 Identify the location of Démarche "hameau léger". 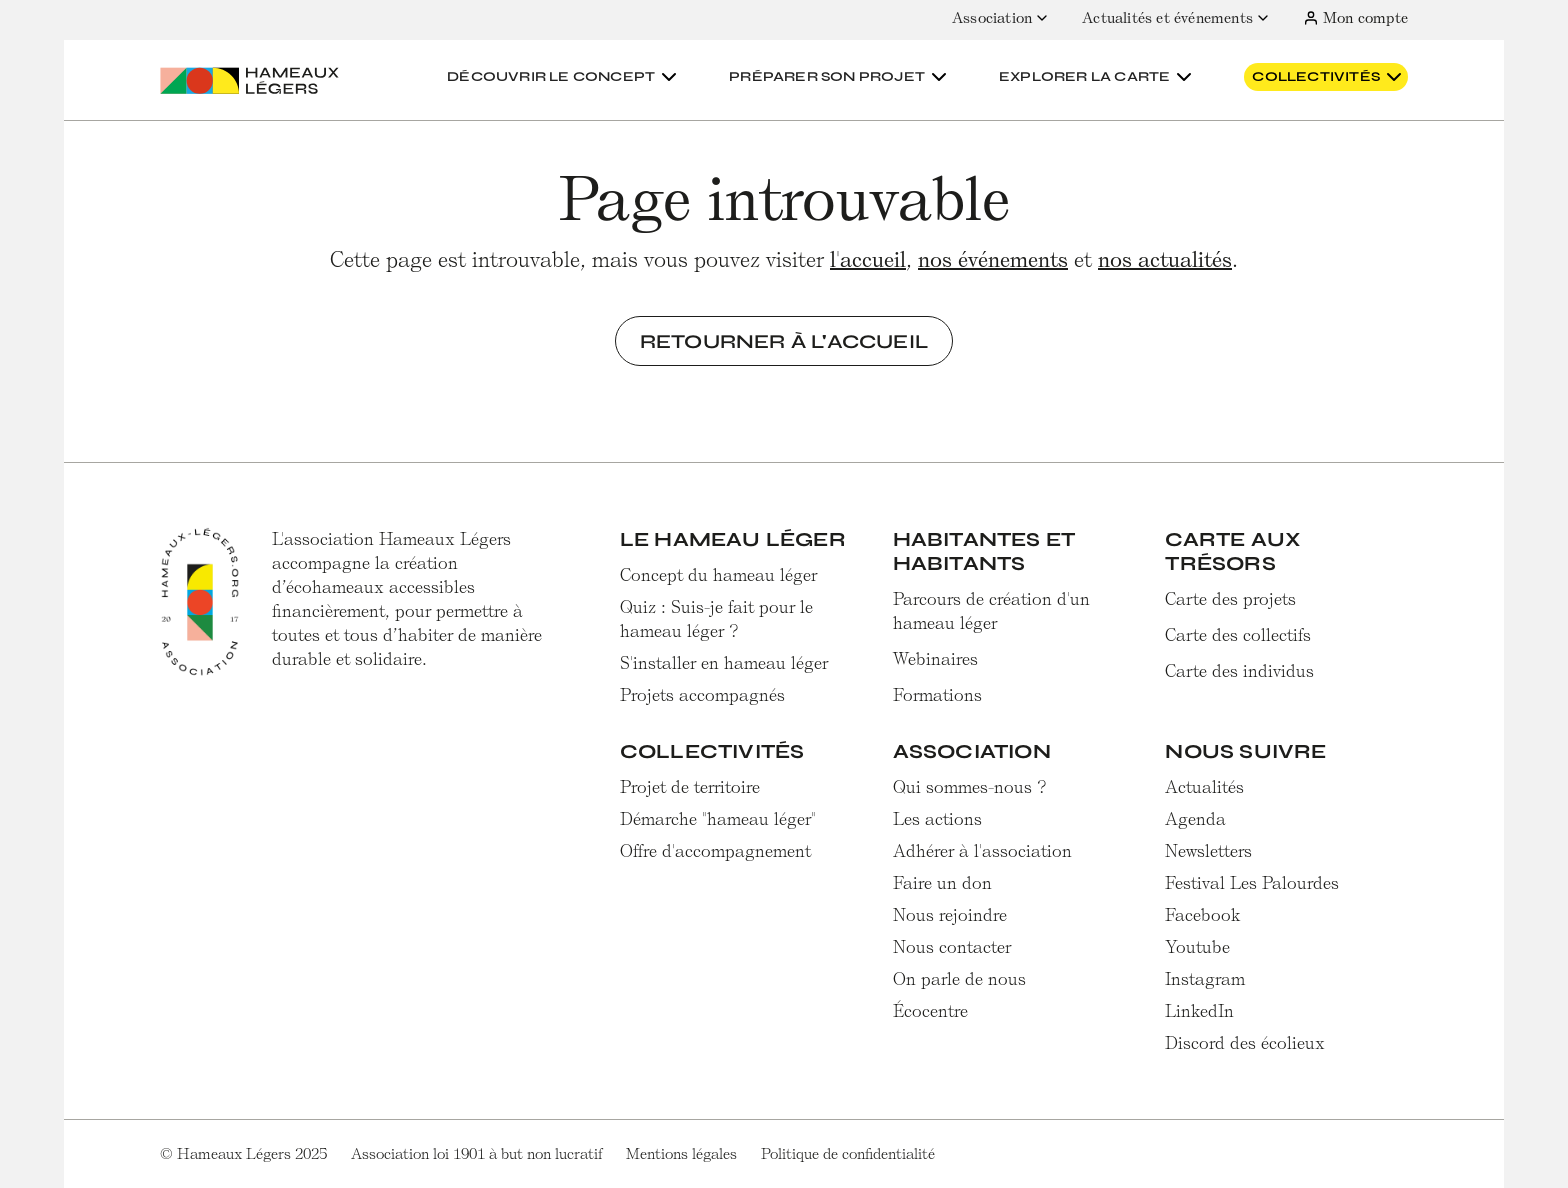
(718, 819).